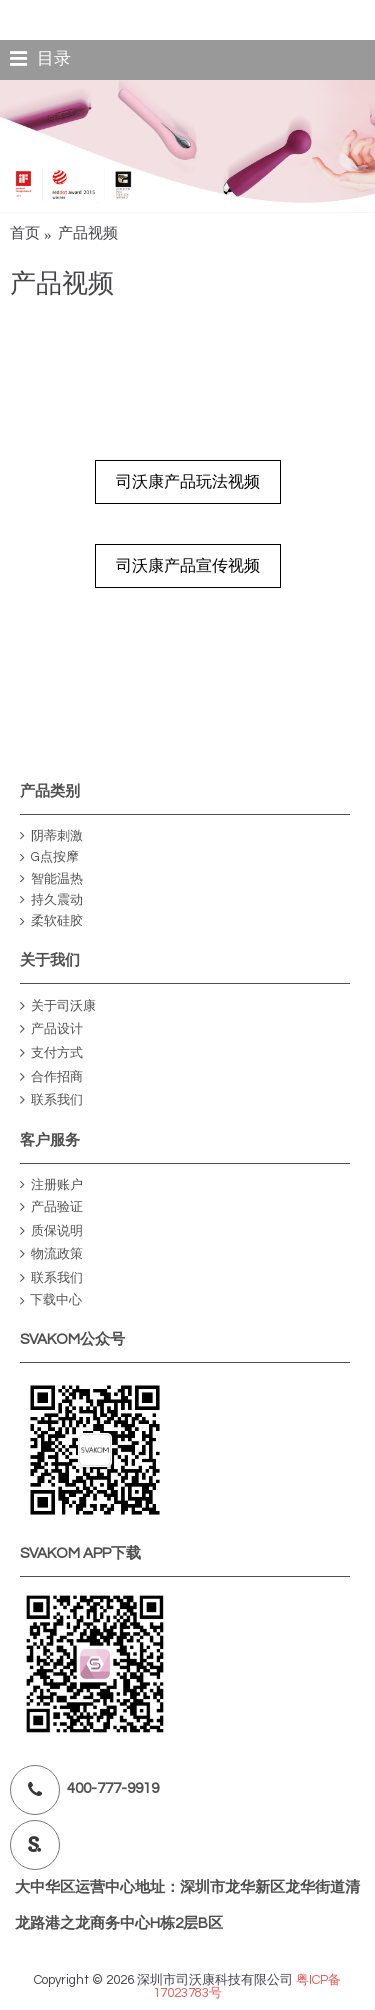  Describe the element at coordinates (51, 1077) in the screenshot. I see `合作招商` at that location.